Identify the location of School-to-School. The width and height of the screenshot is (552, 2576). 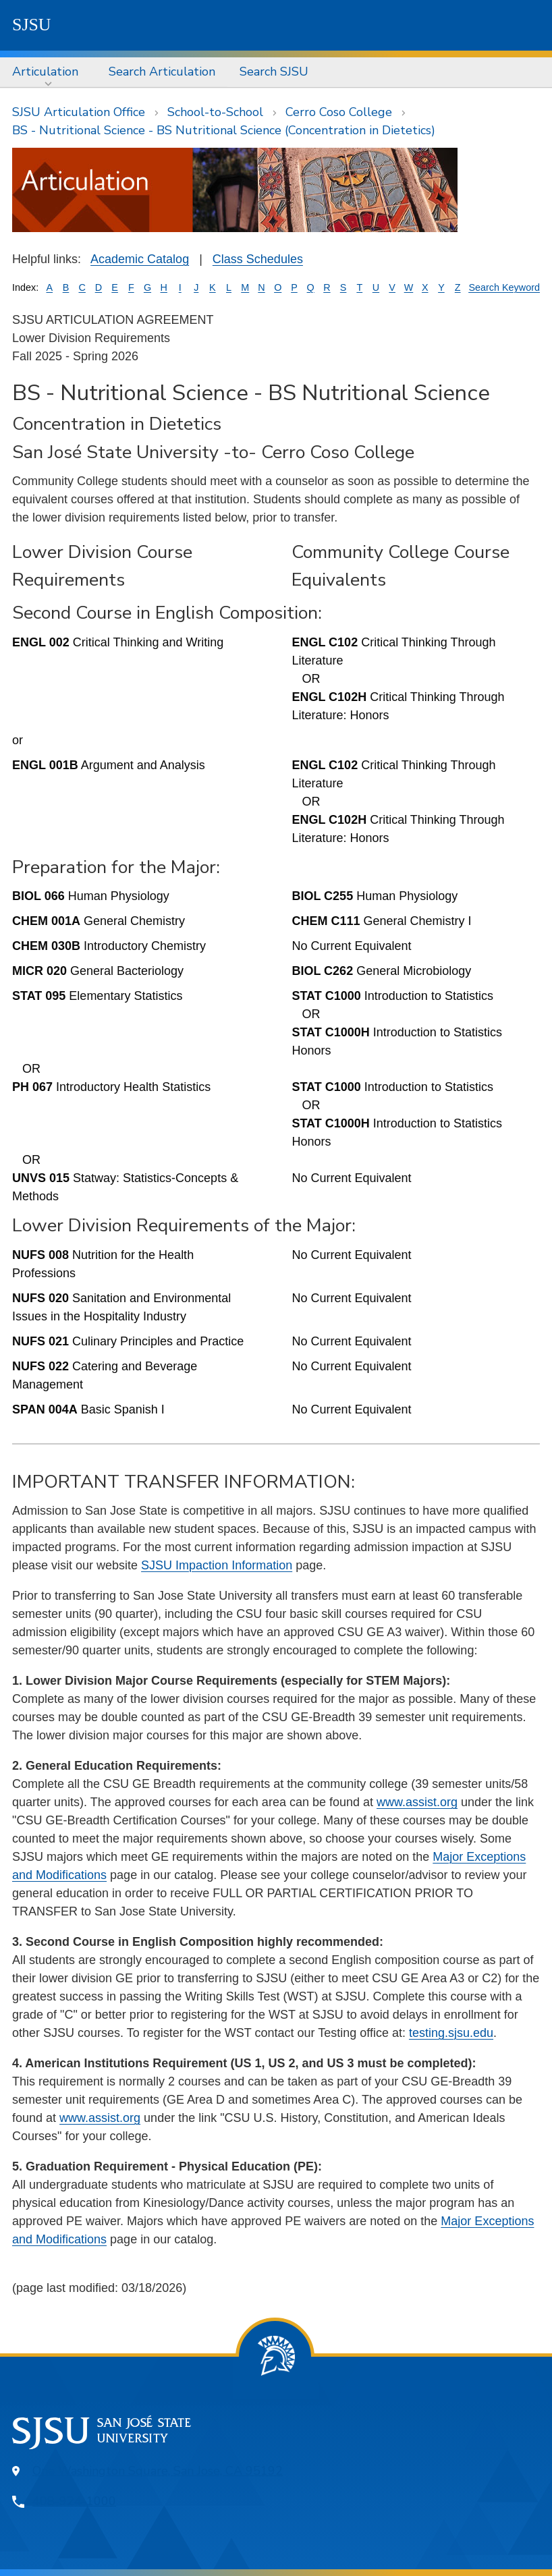
(215, 112).